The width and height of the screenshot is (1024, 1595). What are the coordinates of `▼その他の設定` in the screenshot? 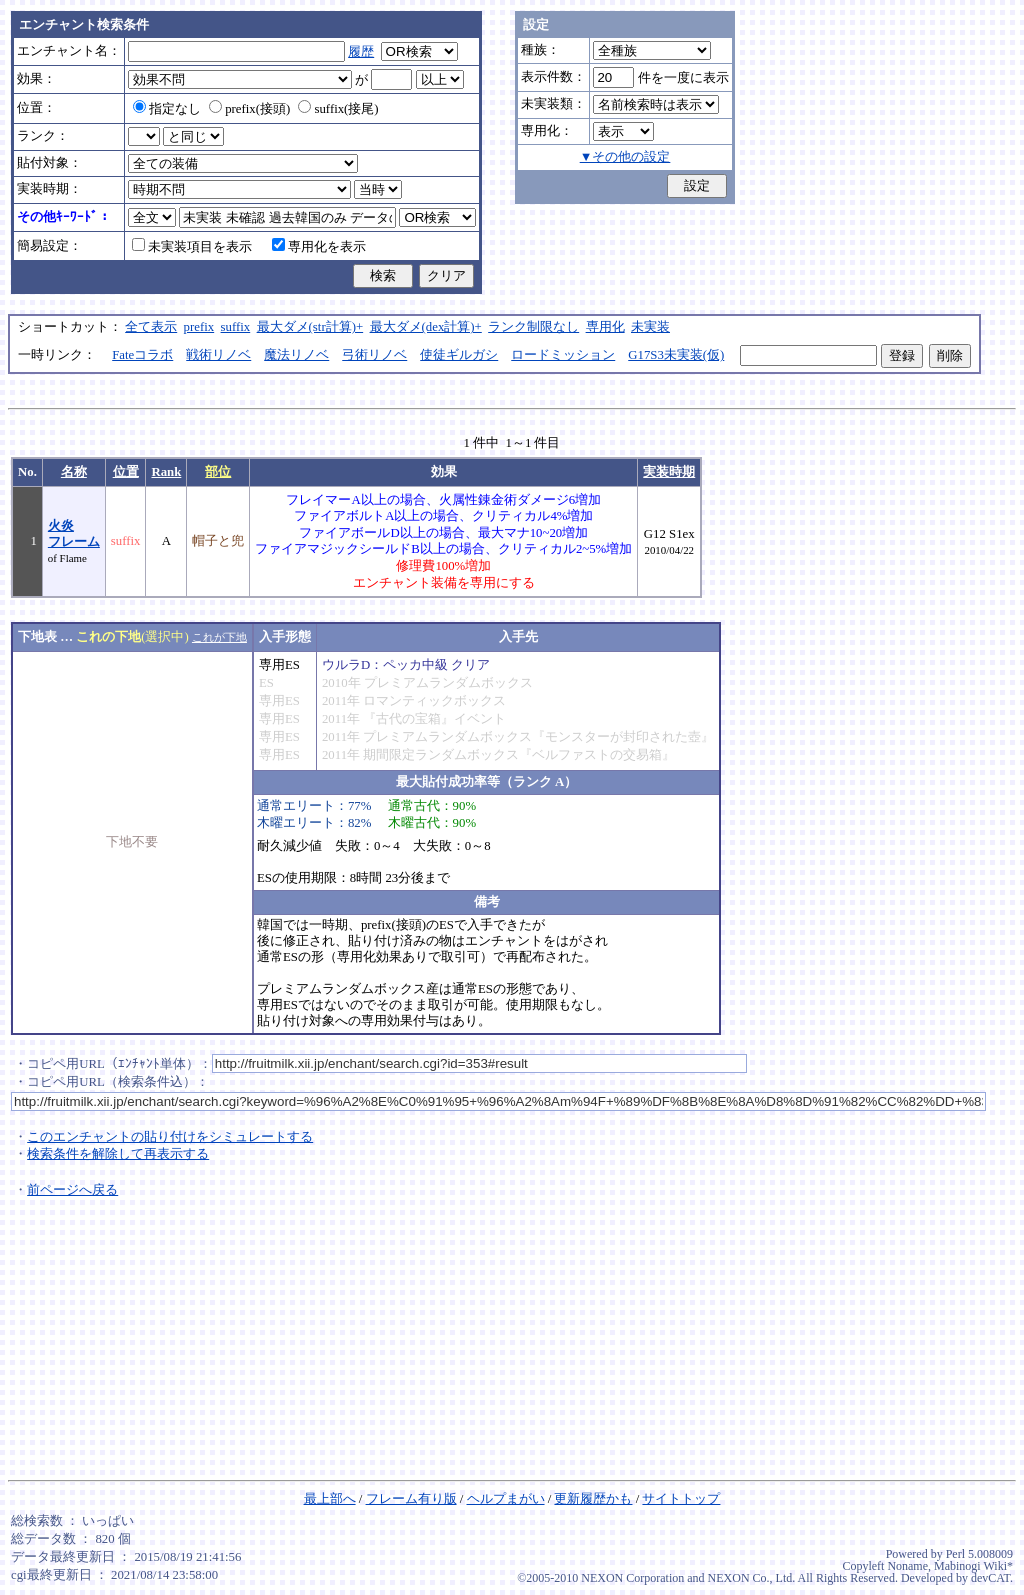 It's located at (625, 157).